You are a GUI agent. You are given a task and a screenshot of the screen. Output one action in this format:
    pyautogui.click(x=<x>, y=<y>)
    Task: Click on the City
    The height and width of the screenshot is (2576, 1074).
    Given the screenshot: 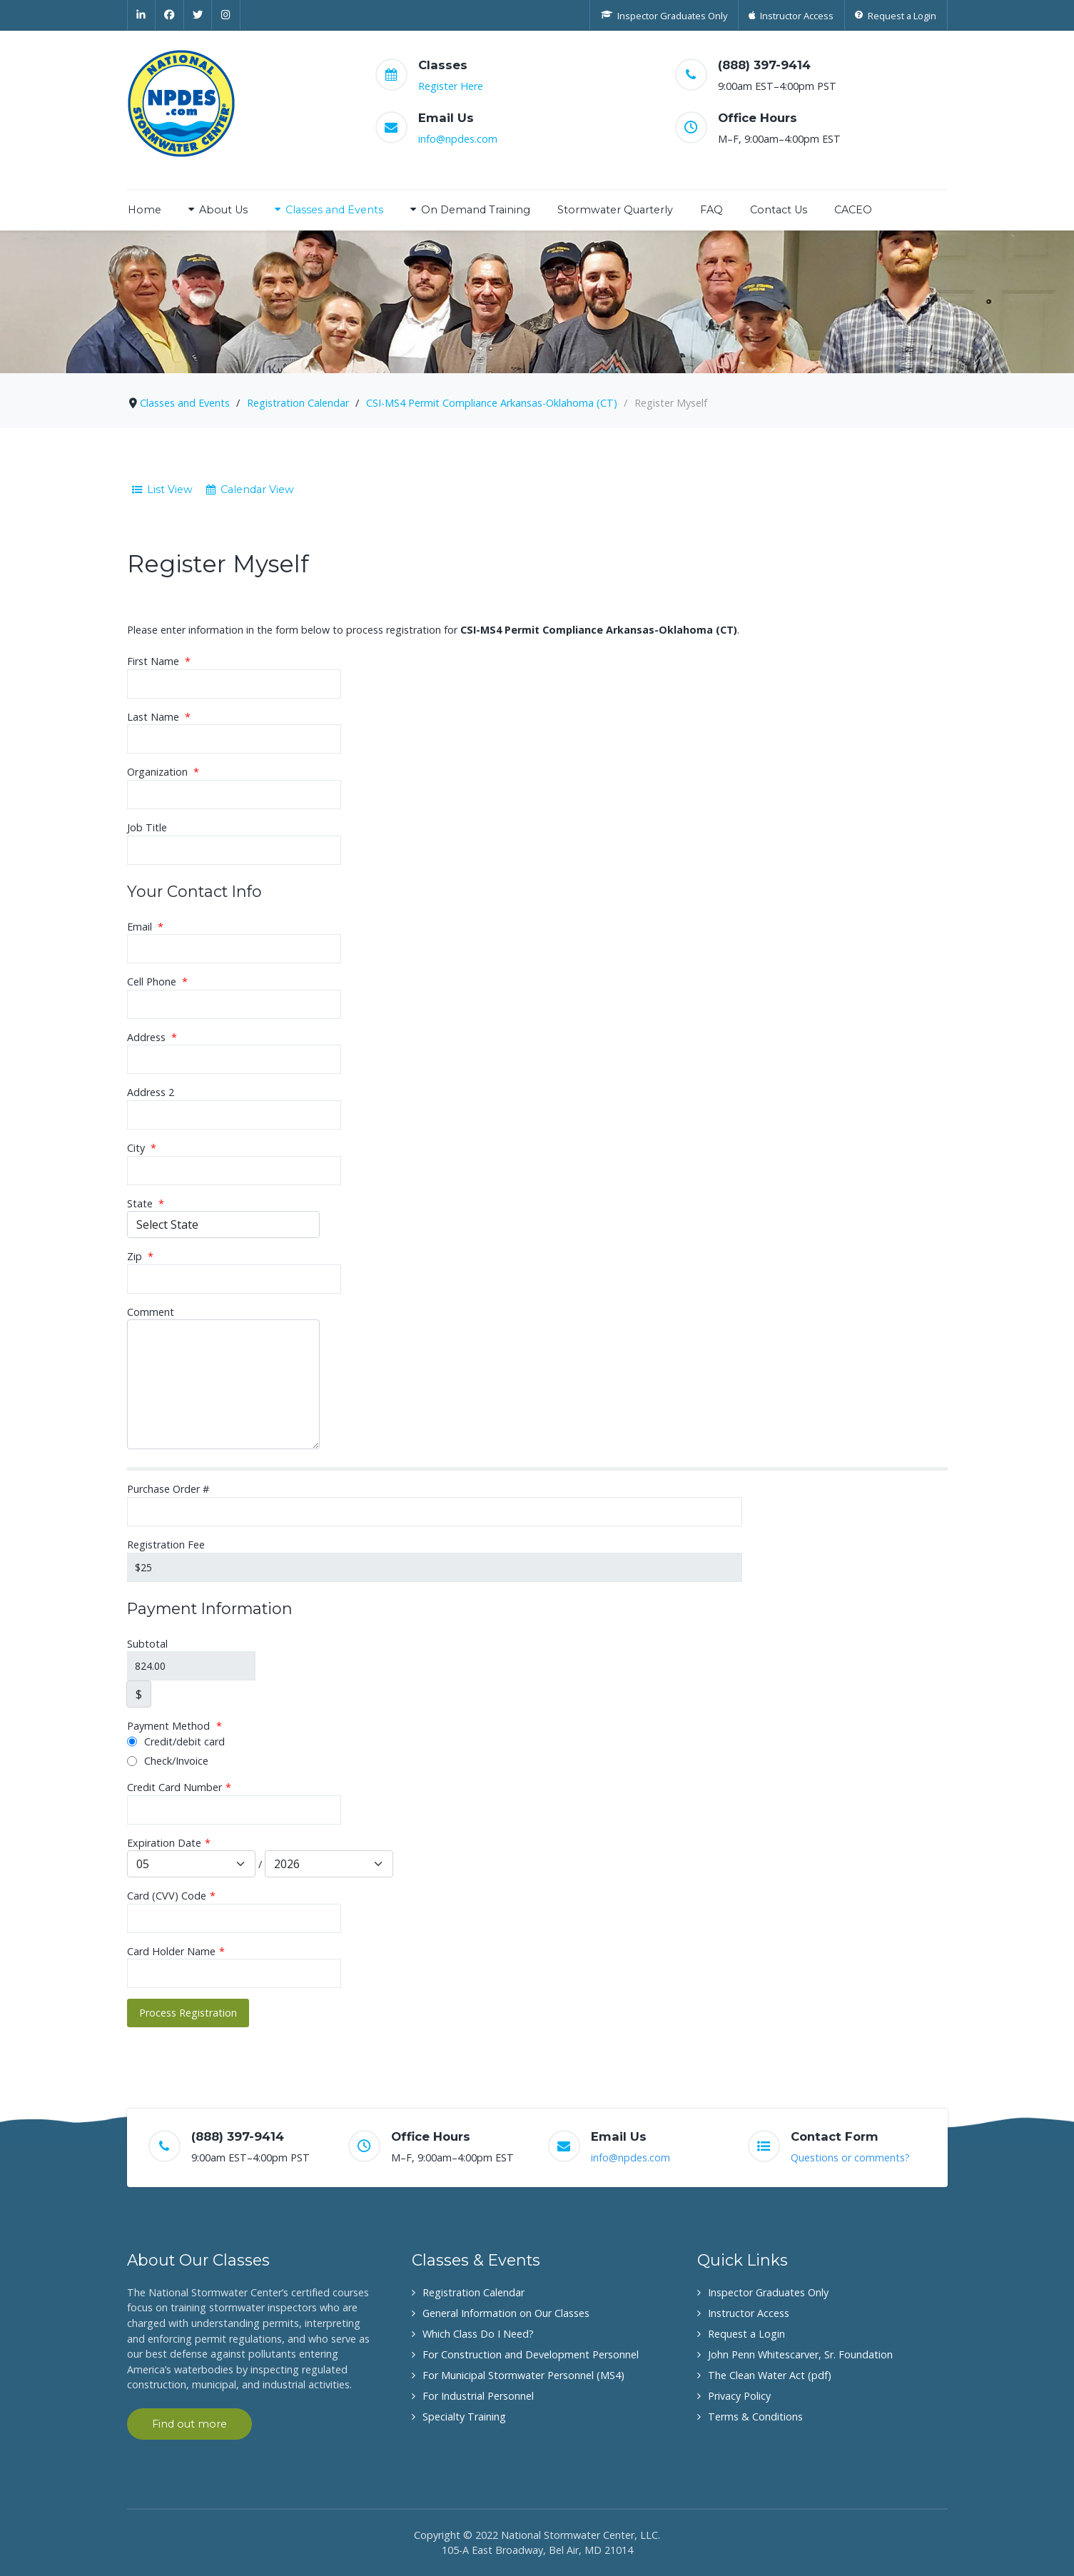 What is the action you would take?
    pyautogui.click(x=141, y=1148)
    